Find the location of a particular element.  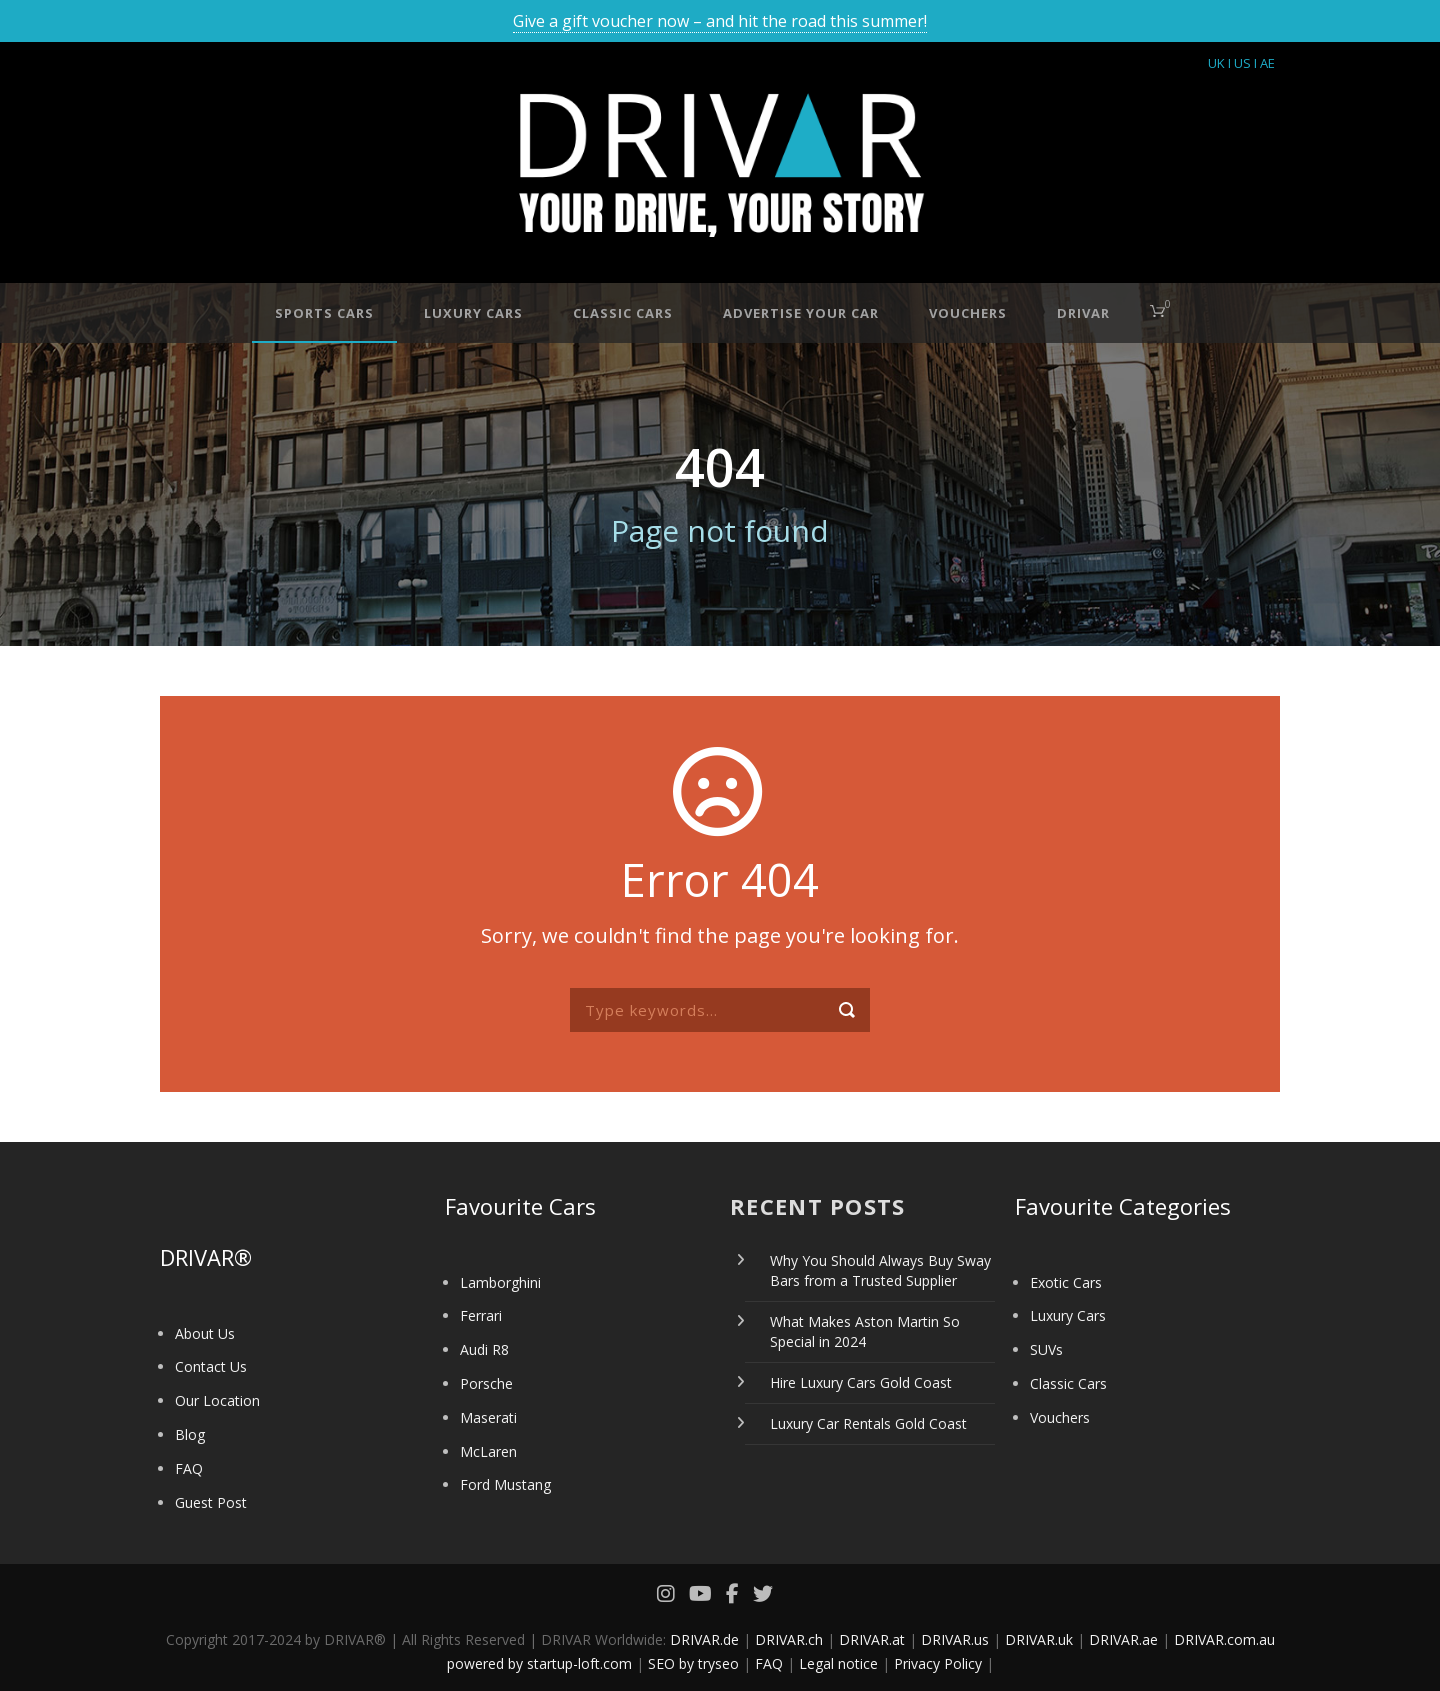

Porsche is located at coordinates (486, 1383).